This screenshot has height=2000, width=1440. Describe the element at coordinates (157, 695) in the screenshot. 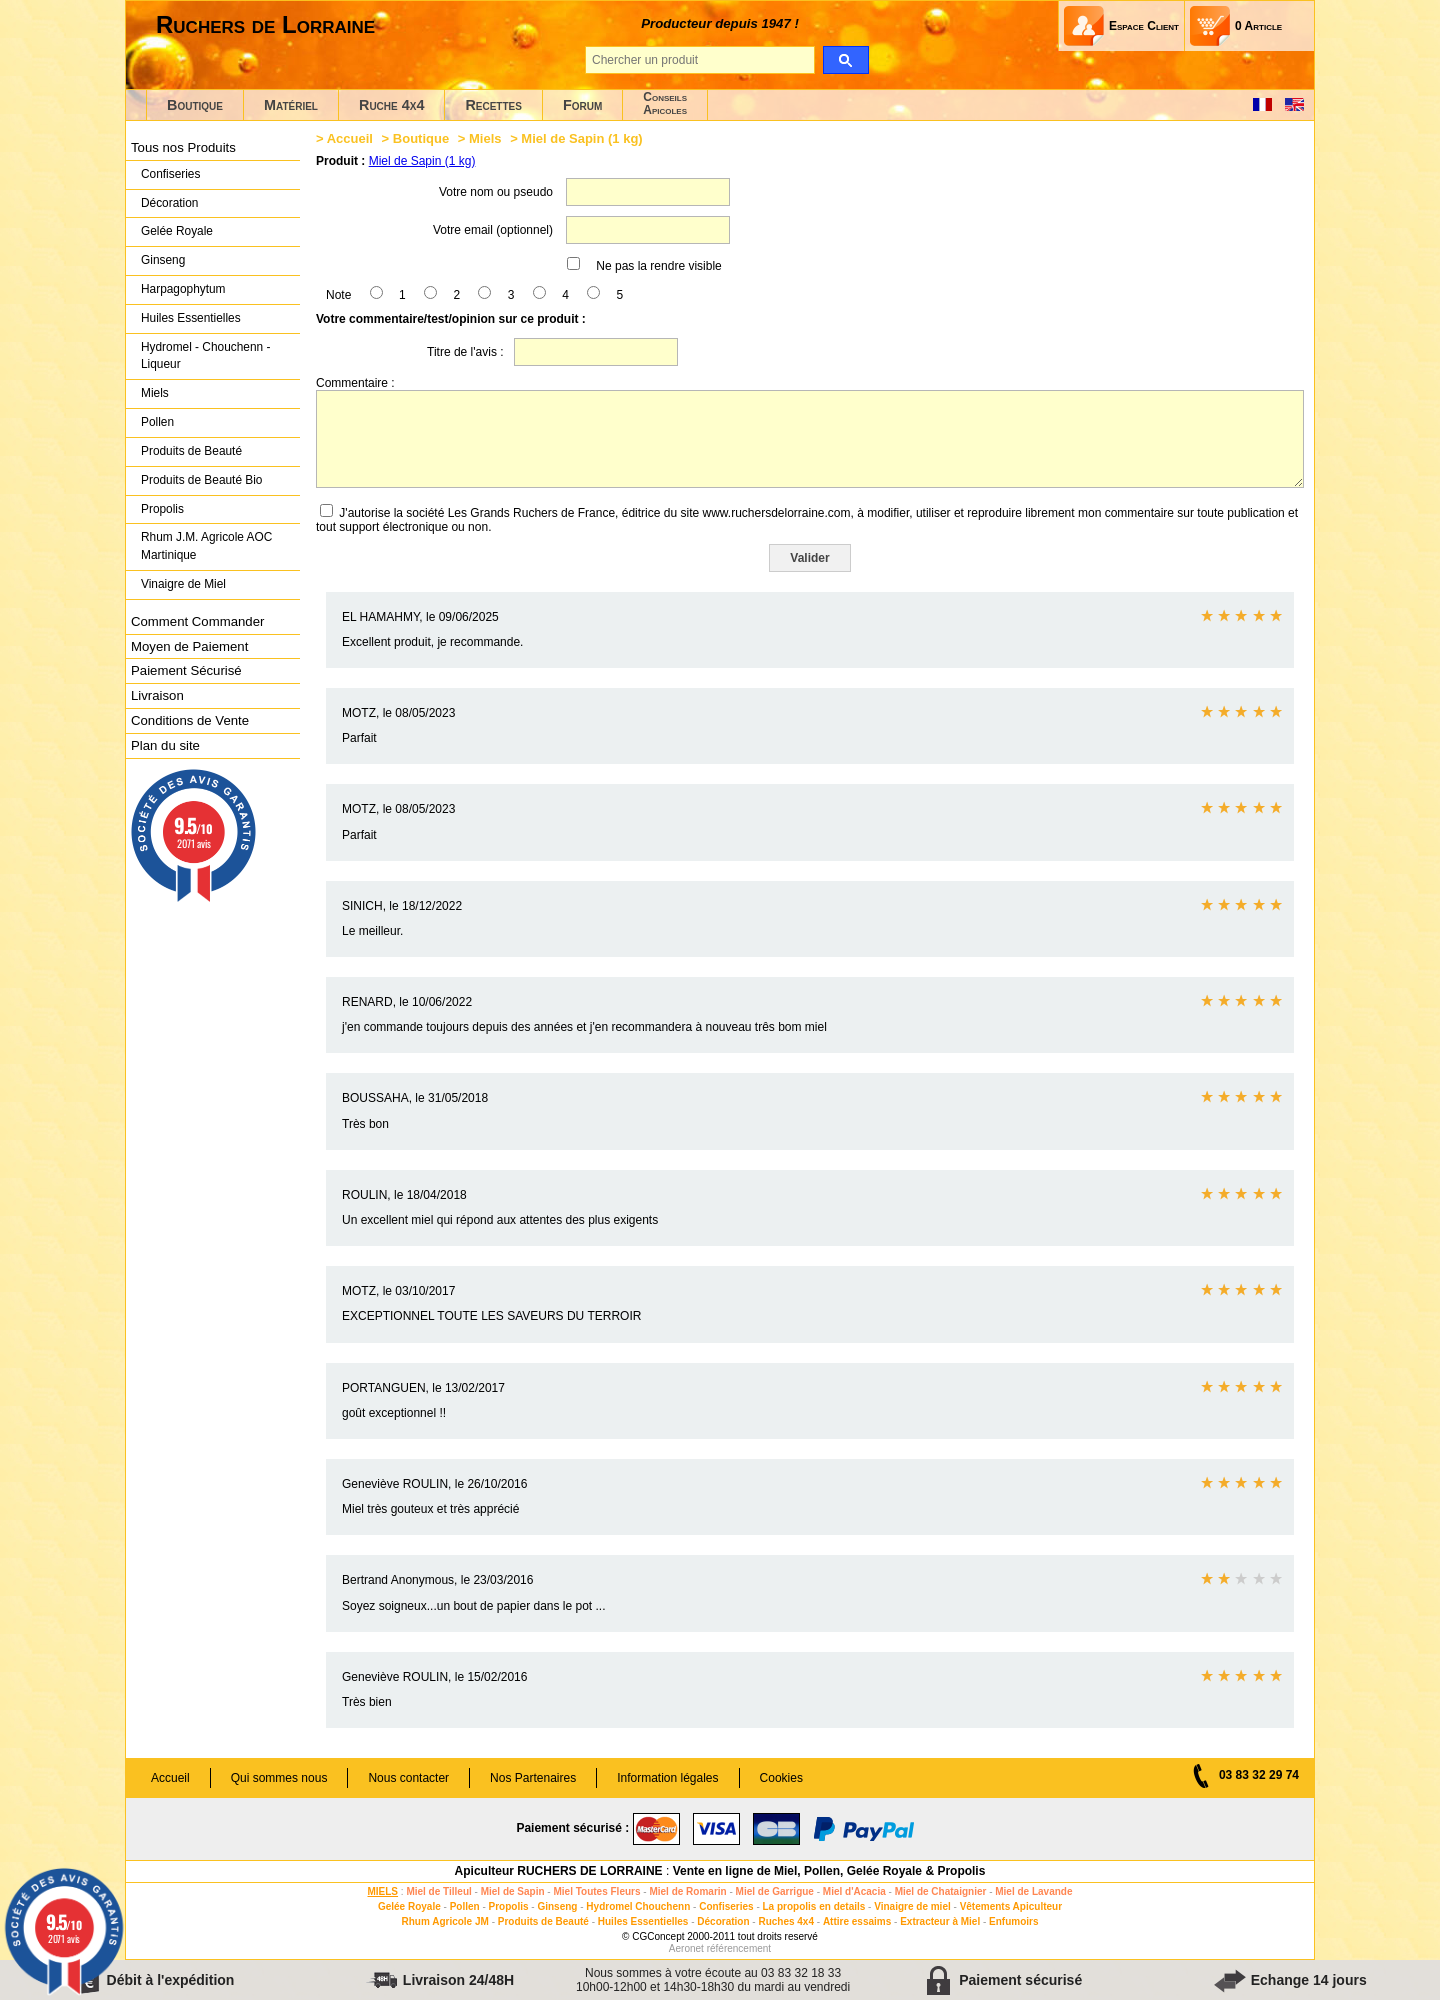

I see `Livraison` at that location.